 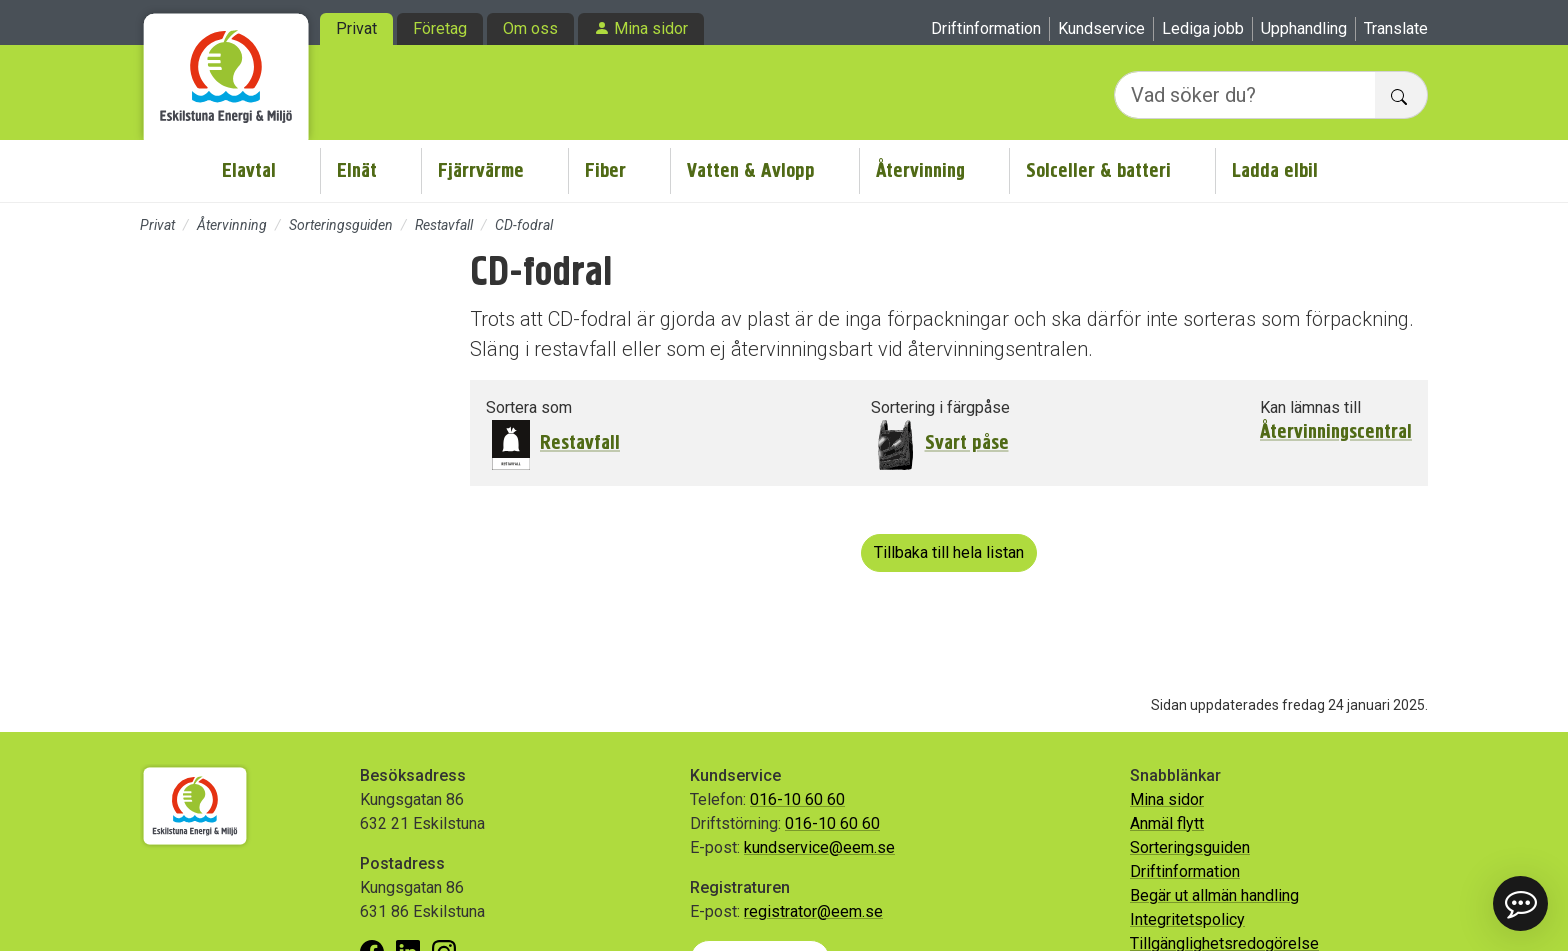 I want to click on Elnät, so click(x=357, y=170).